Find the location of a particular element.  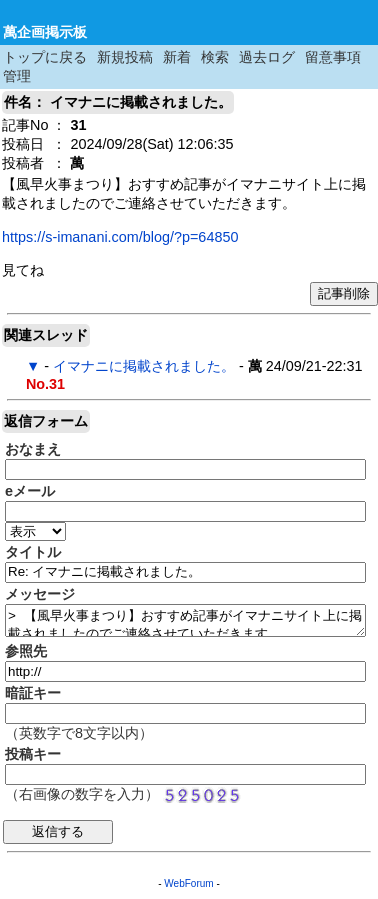

留意事項 is located at coordinates (333, 57).